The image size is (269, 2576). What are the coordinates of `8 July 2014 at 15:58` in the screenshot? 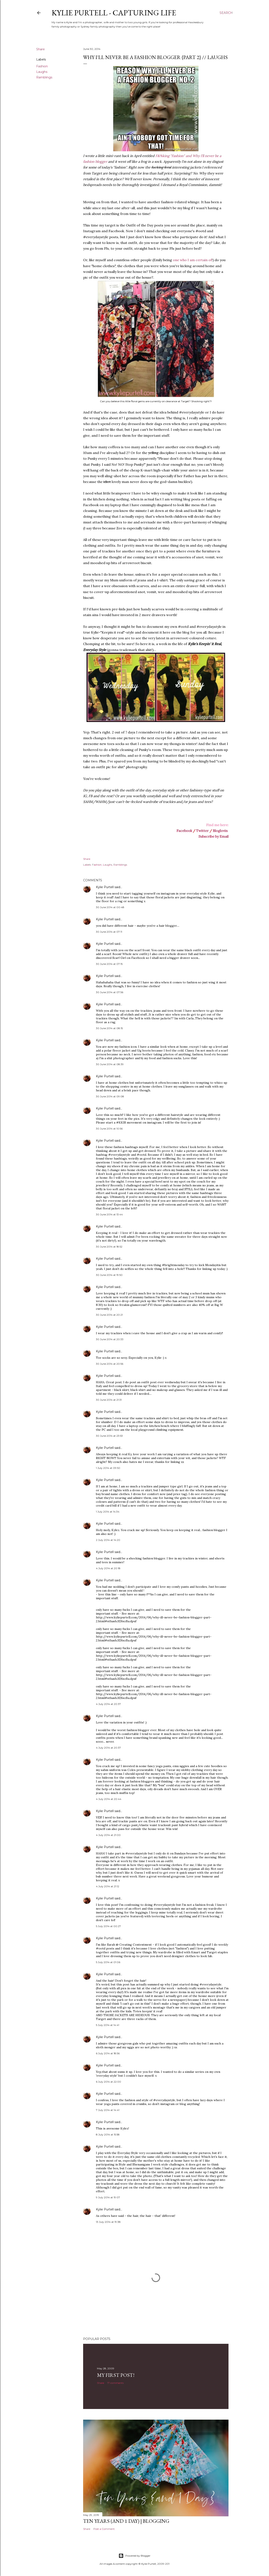 It's located at (108, 2134).